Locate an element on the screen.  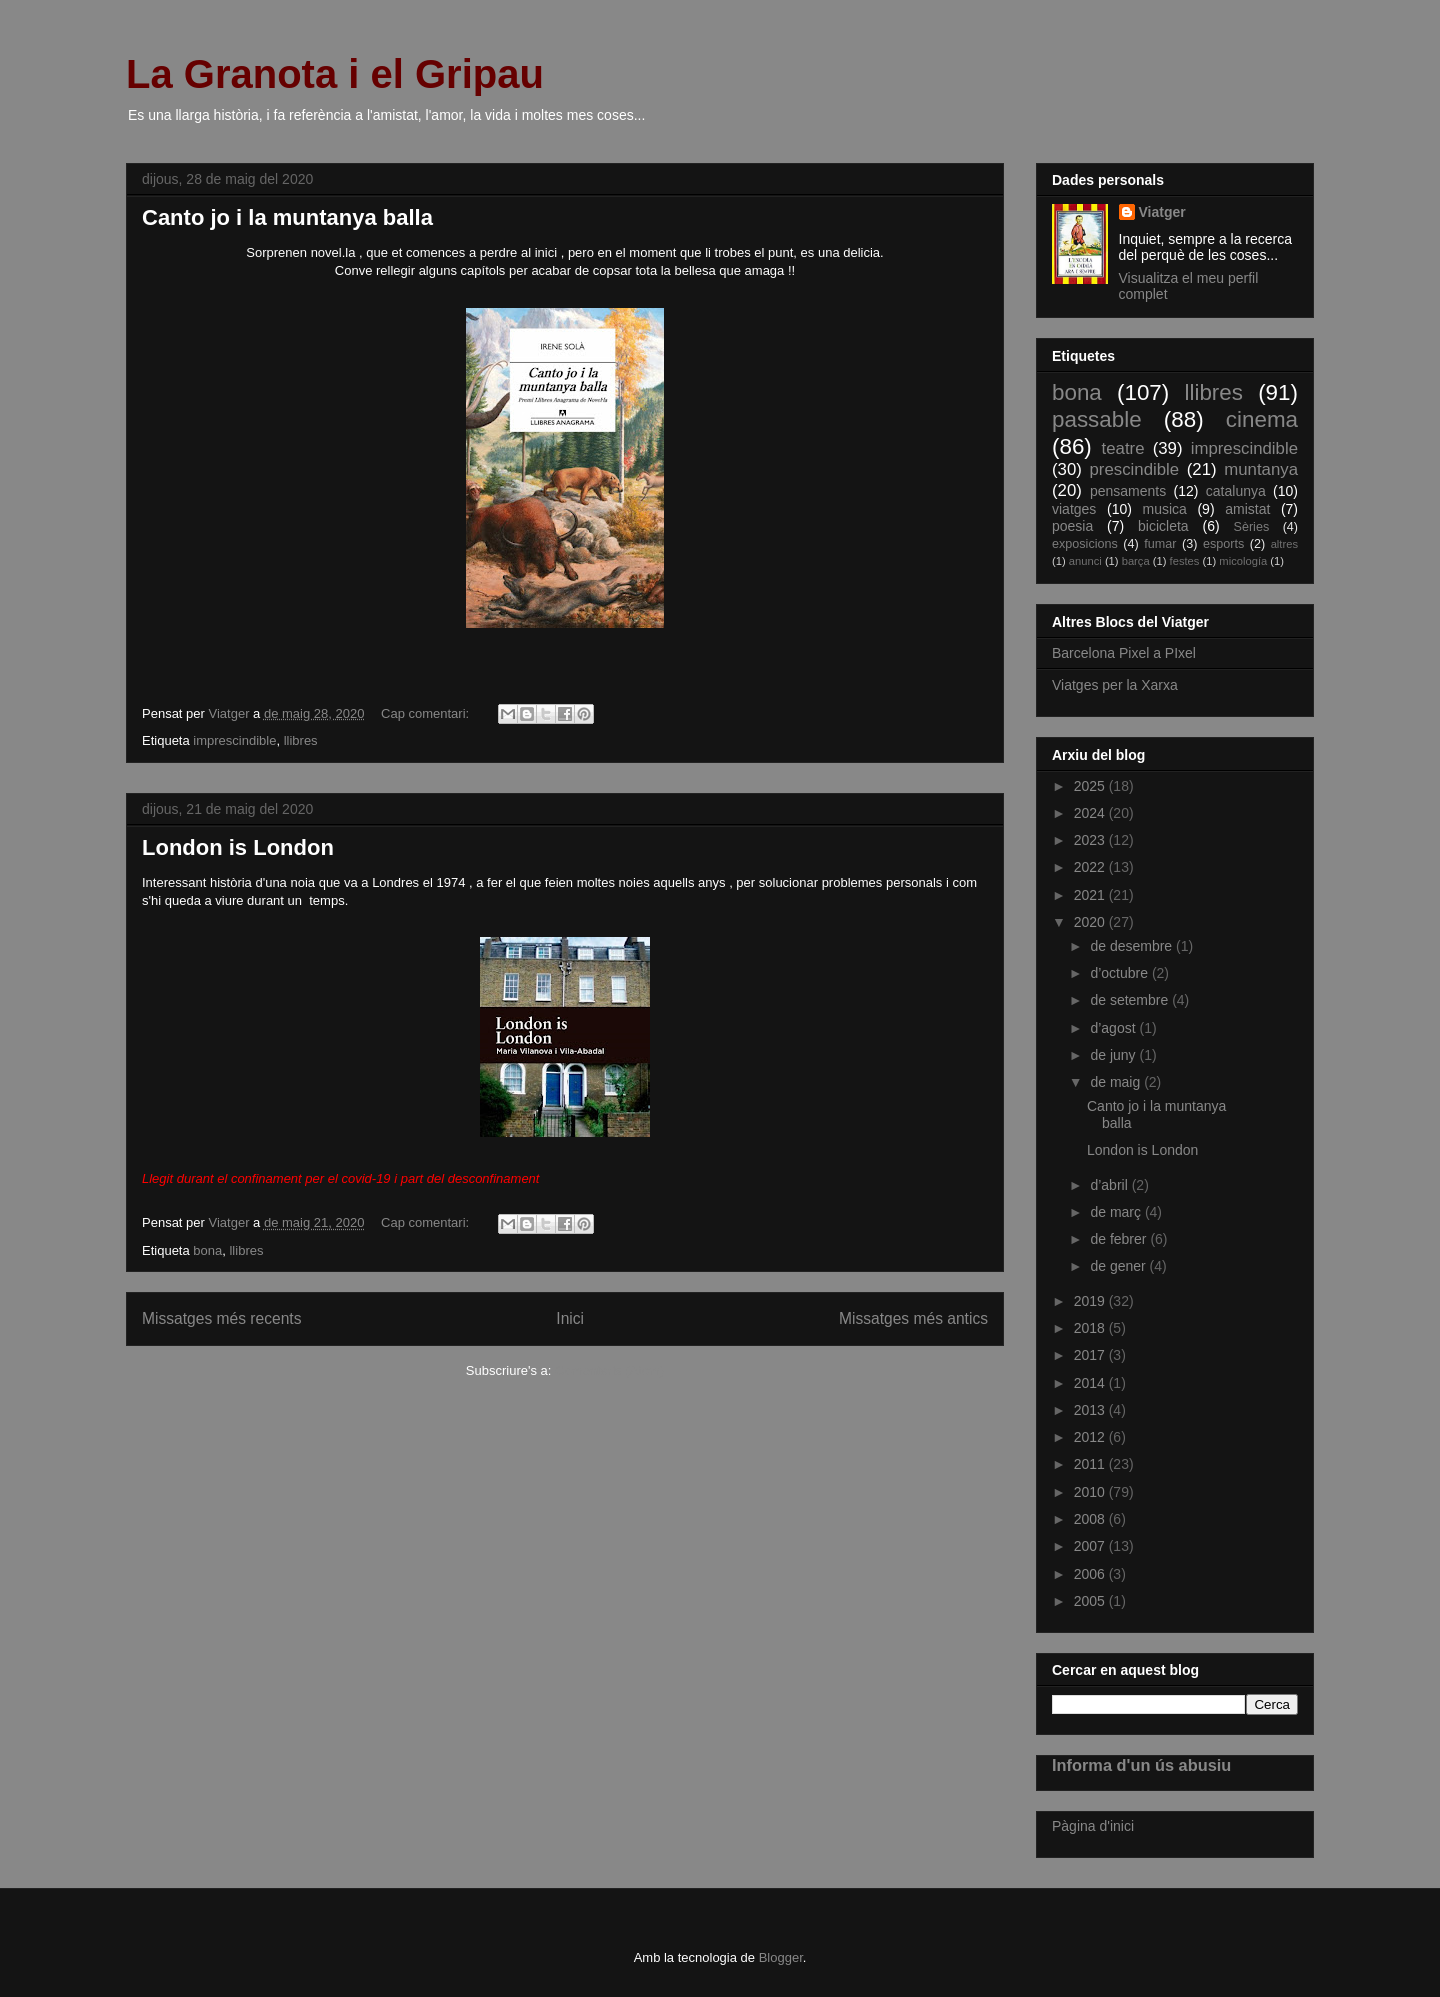
Cap comentari: is located at coordinates (427, 713).